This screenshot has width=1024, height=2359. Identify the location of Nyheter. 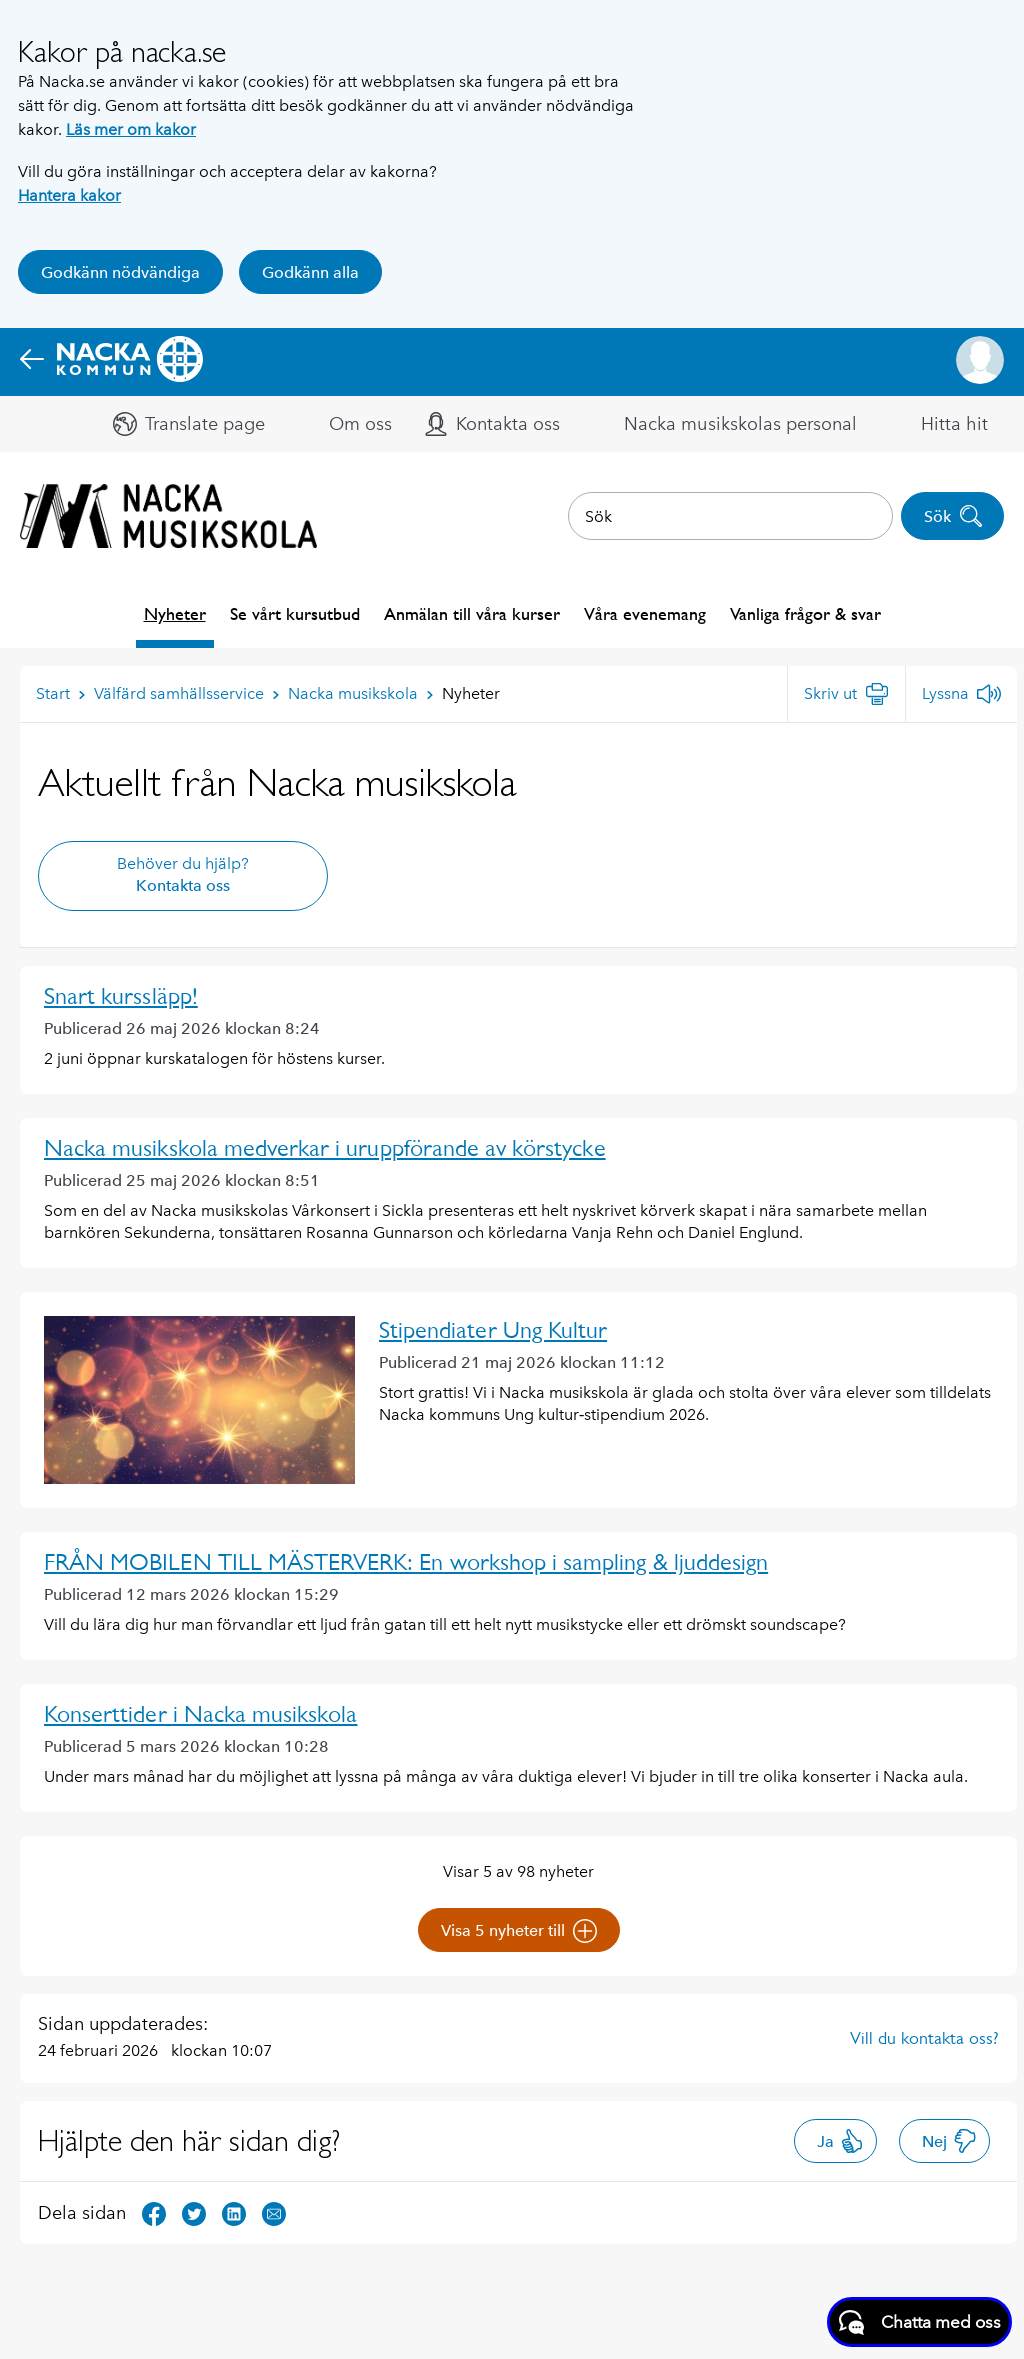
(175, 613).